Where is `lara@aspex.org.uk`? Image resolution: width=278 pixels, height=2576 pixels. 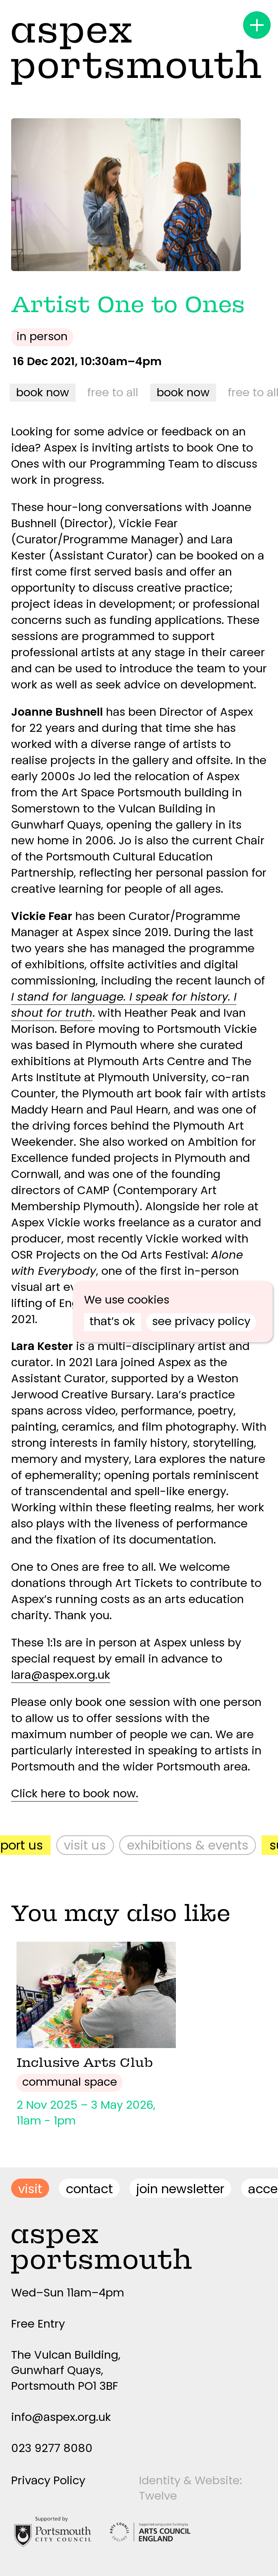
lara@aspex.org.uk is located at coordinates (60, 1675).